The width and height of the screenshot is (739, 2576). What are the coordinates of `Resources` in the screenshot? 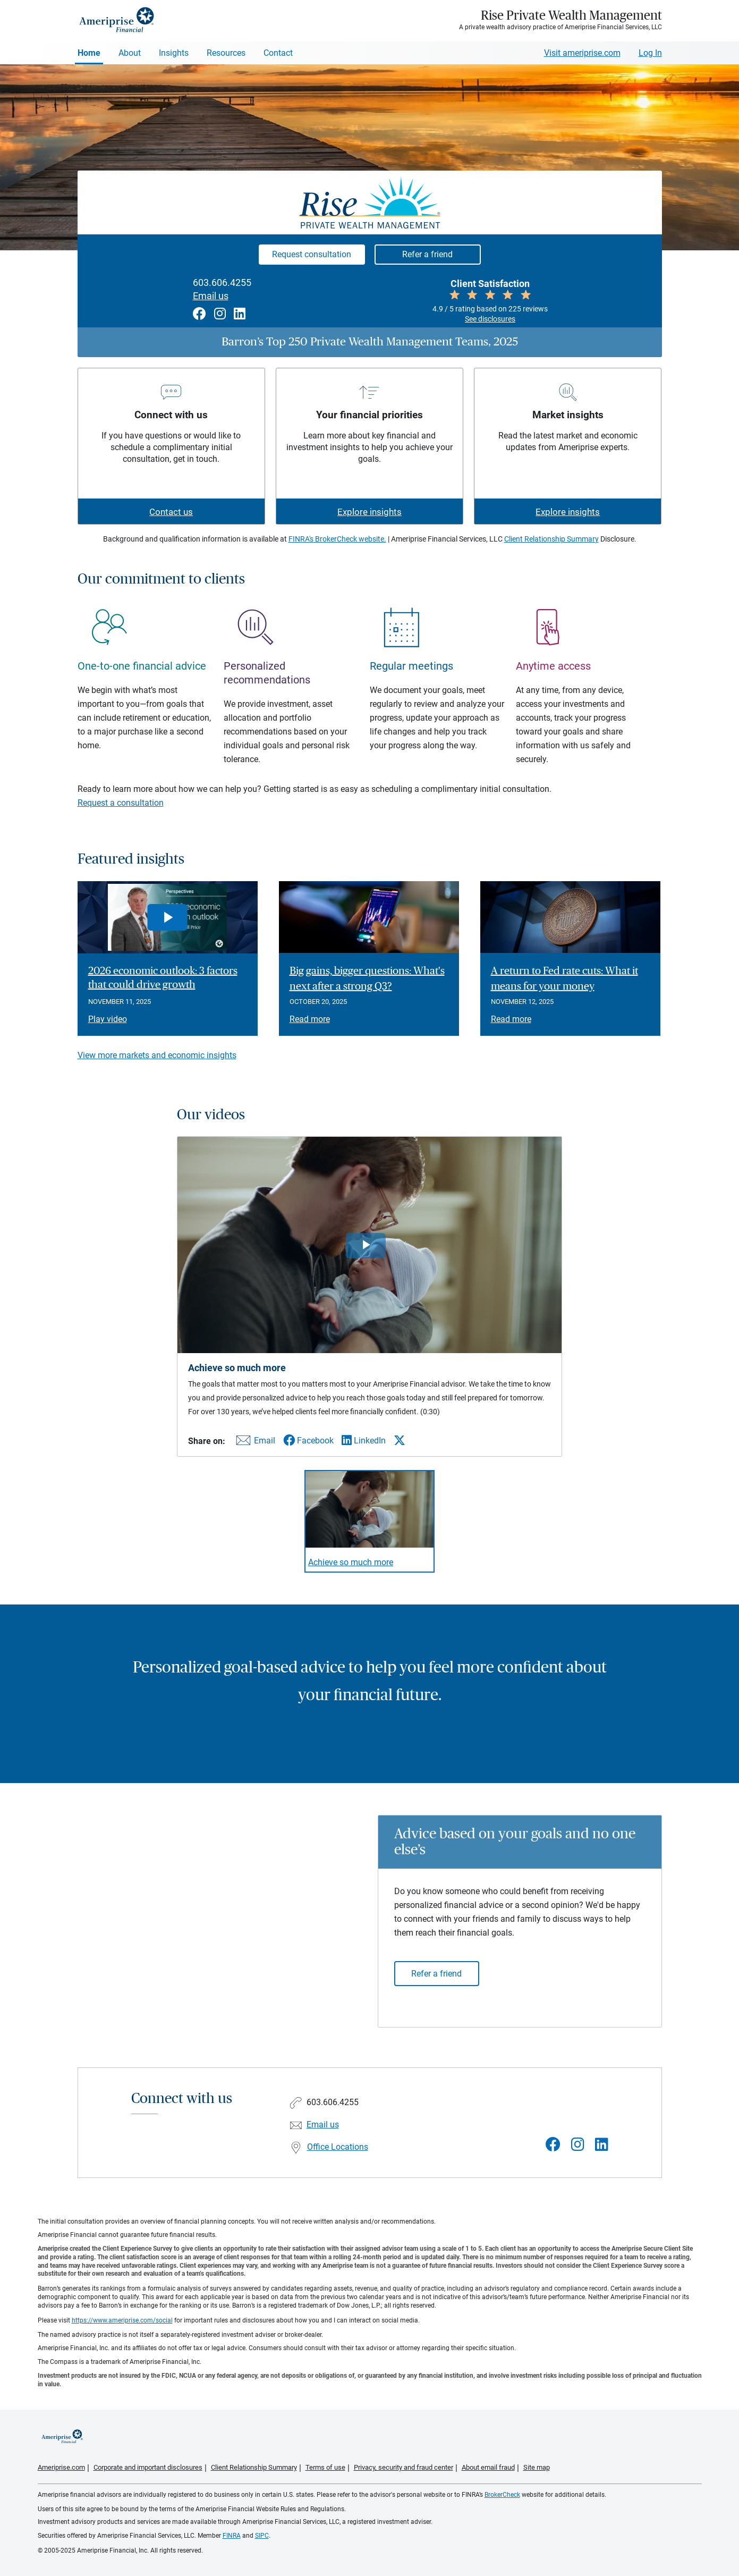 It's located at (226, 53).